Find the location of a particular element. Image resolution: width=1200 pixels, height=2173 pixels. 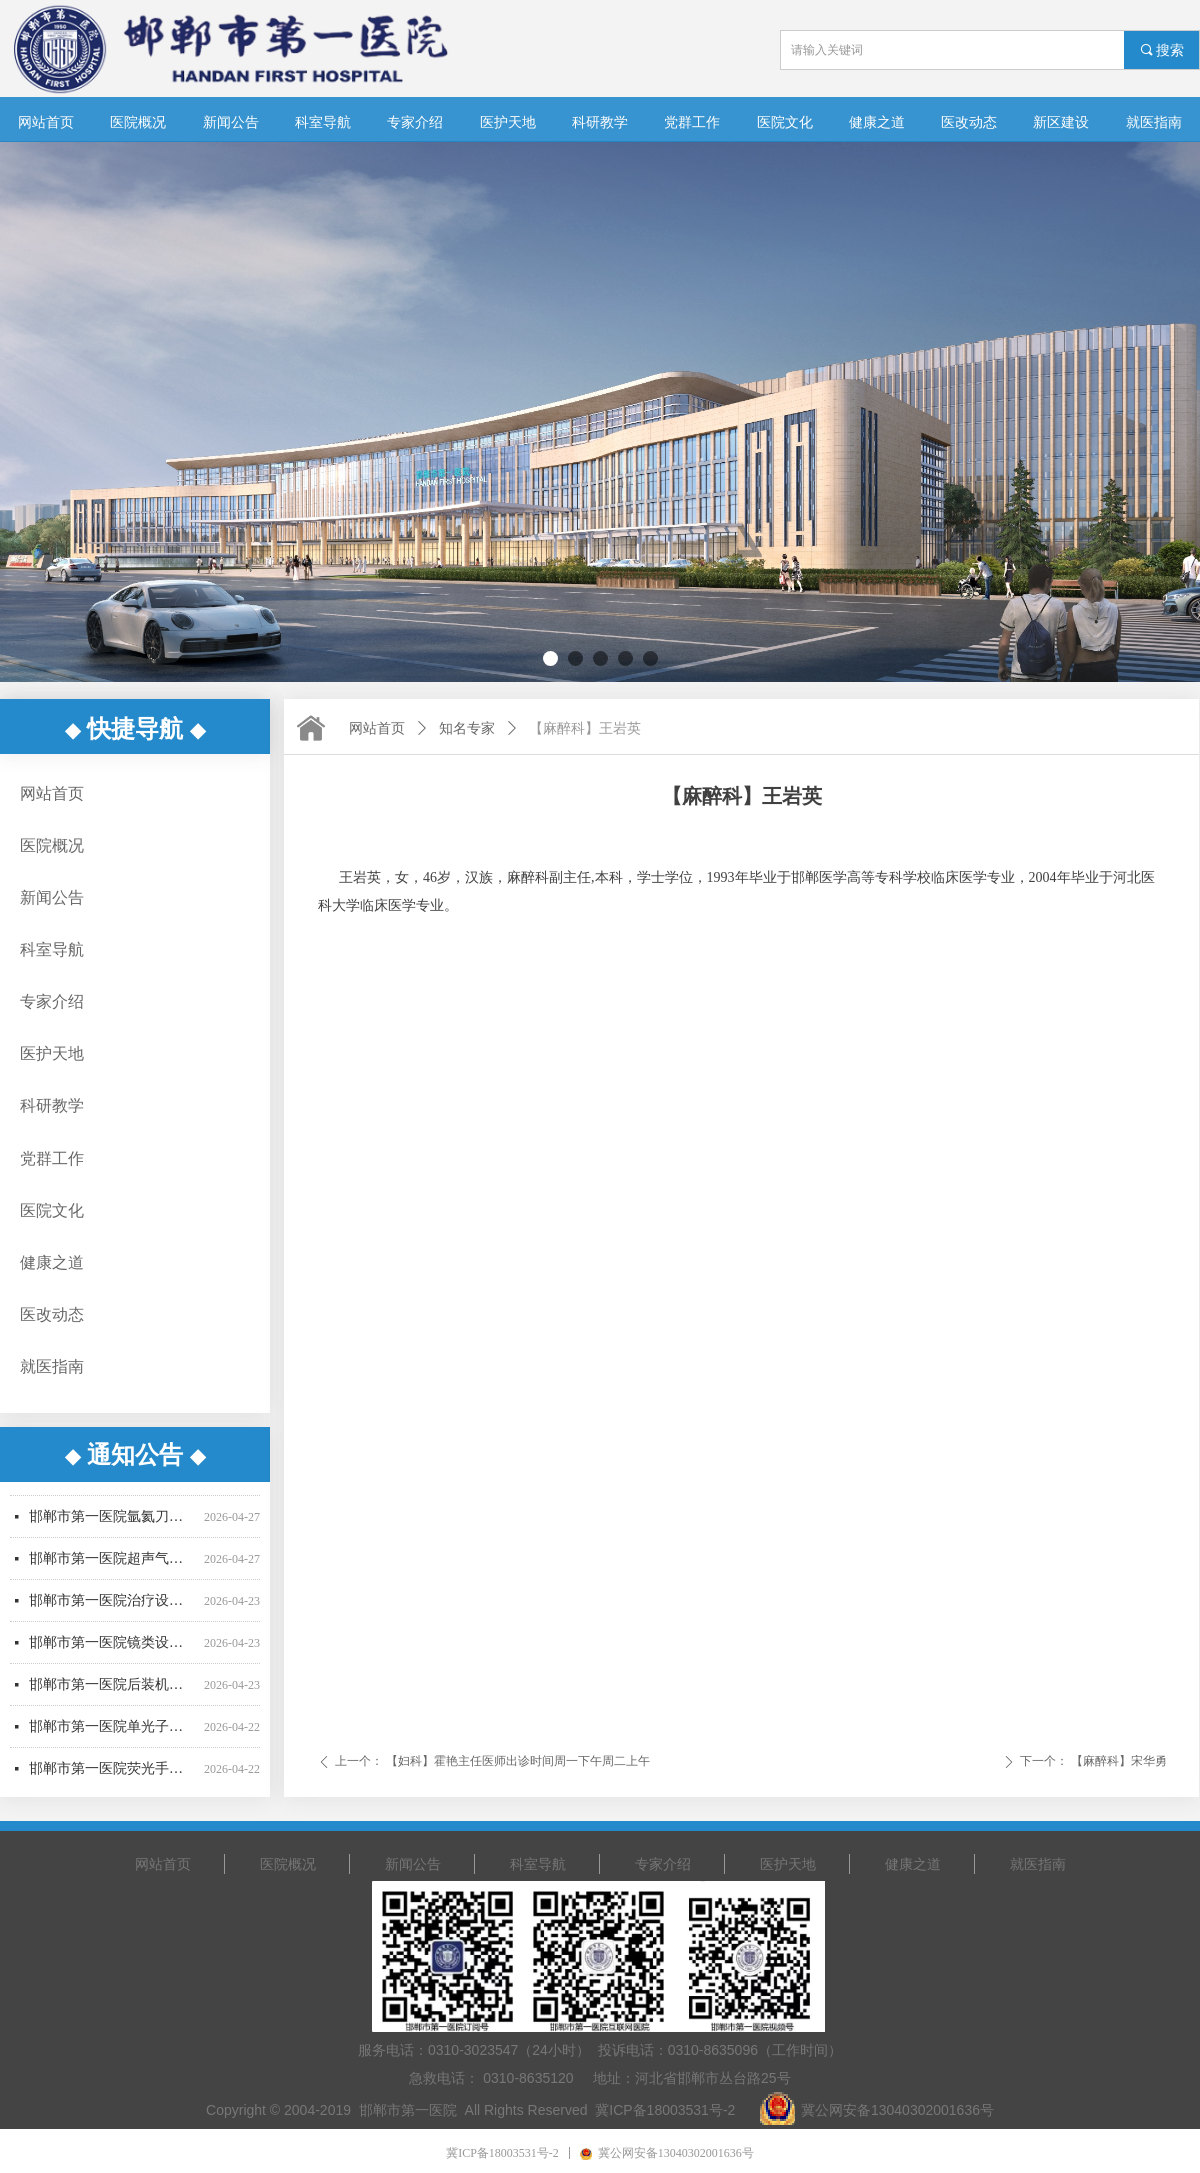

邯郸市第一医院氩氦刀采购项目中标结果公告 is located at coordinates (112, 1523).